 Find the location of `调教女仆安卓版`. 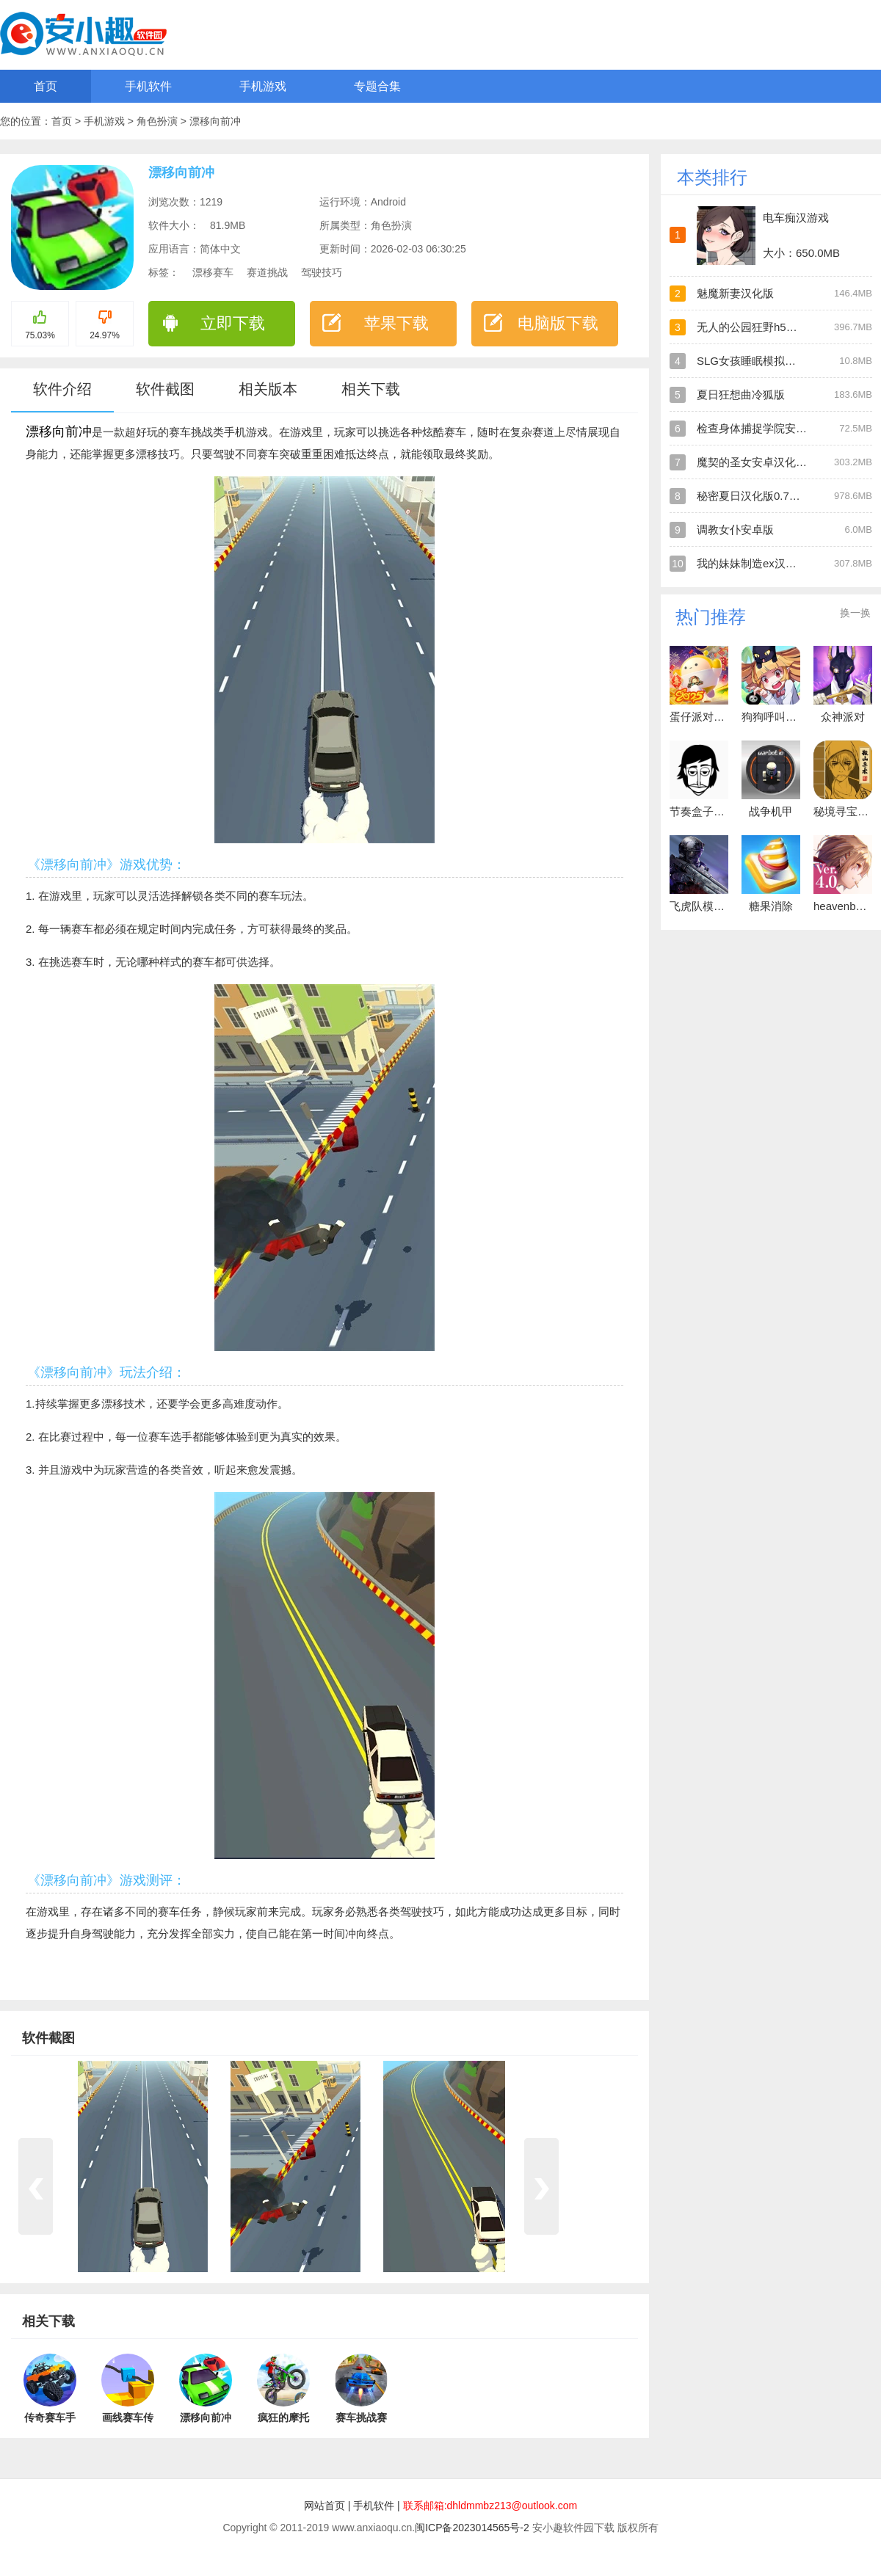

调教女仆安卓版 is located at coordinates (735, 529).